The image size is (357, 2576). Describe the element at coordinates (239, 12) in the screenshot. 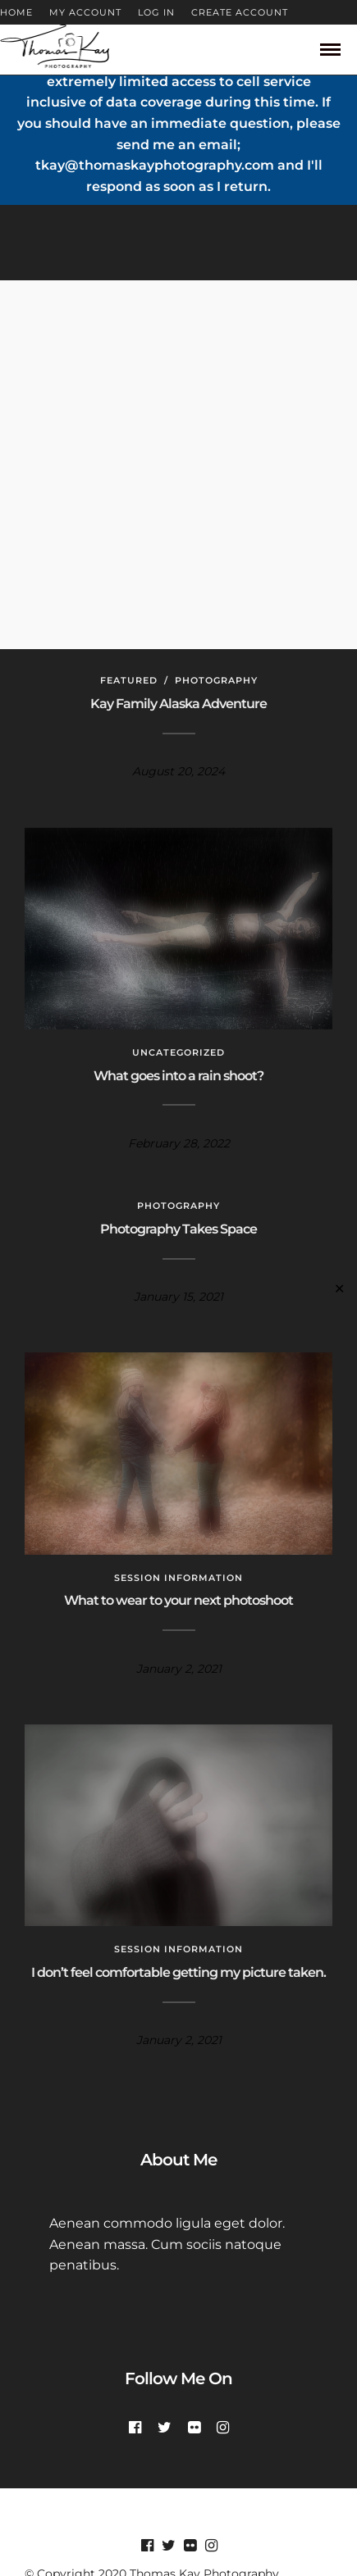

I see `CREATE ACCOUNT` at that location.